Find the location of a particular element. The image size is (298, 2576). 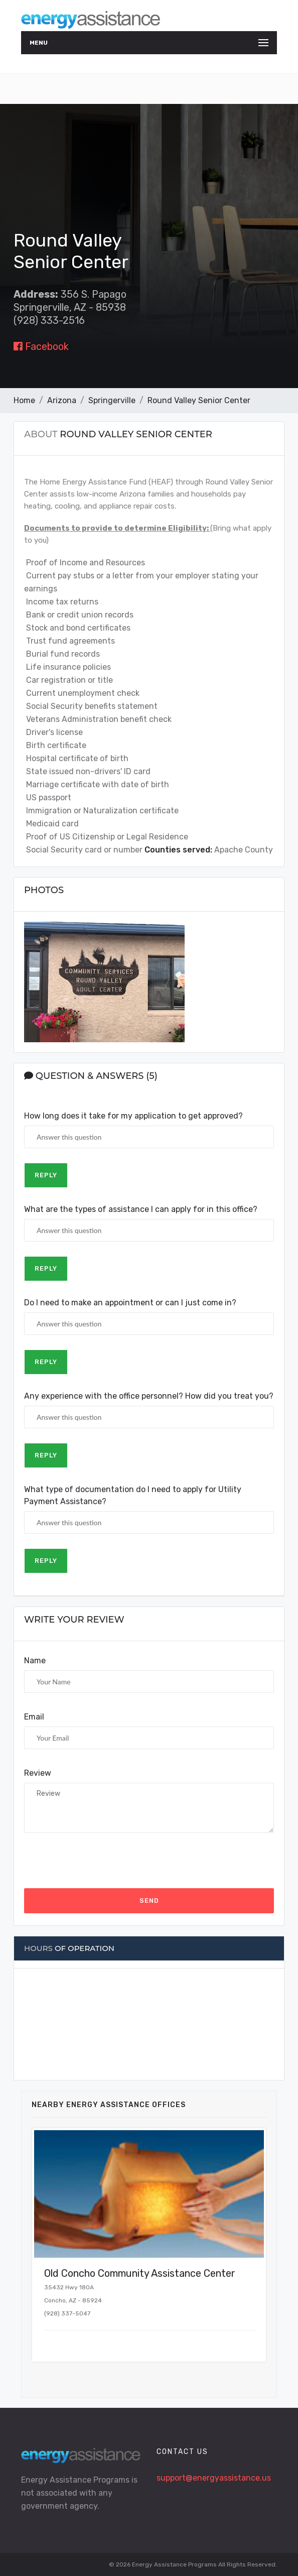

Send is located at coordinates (149, 1900).